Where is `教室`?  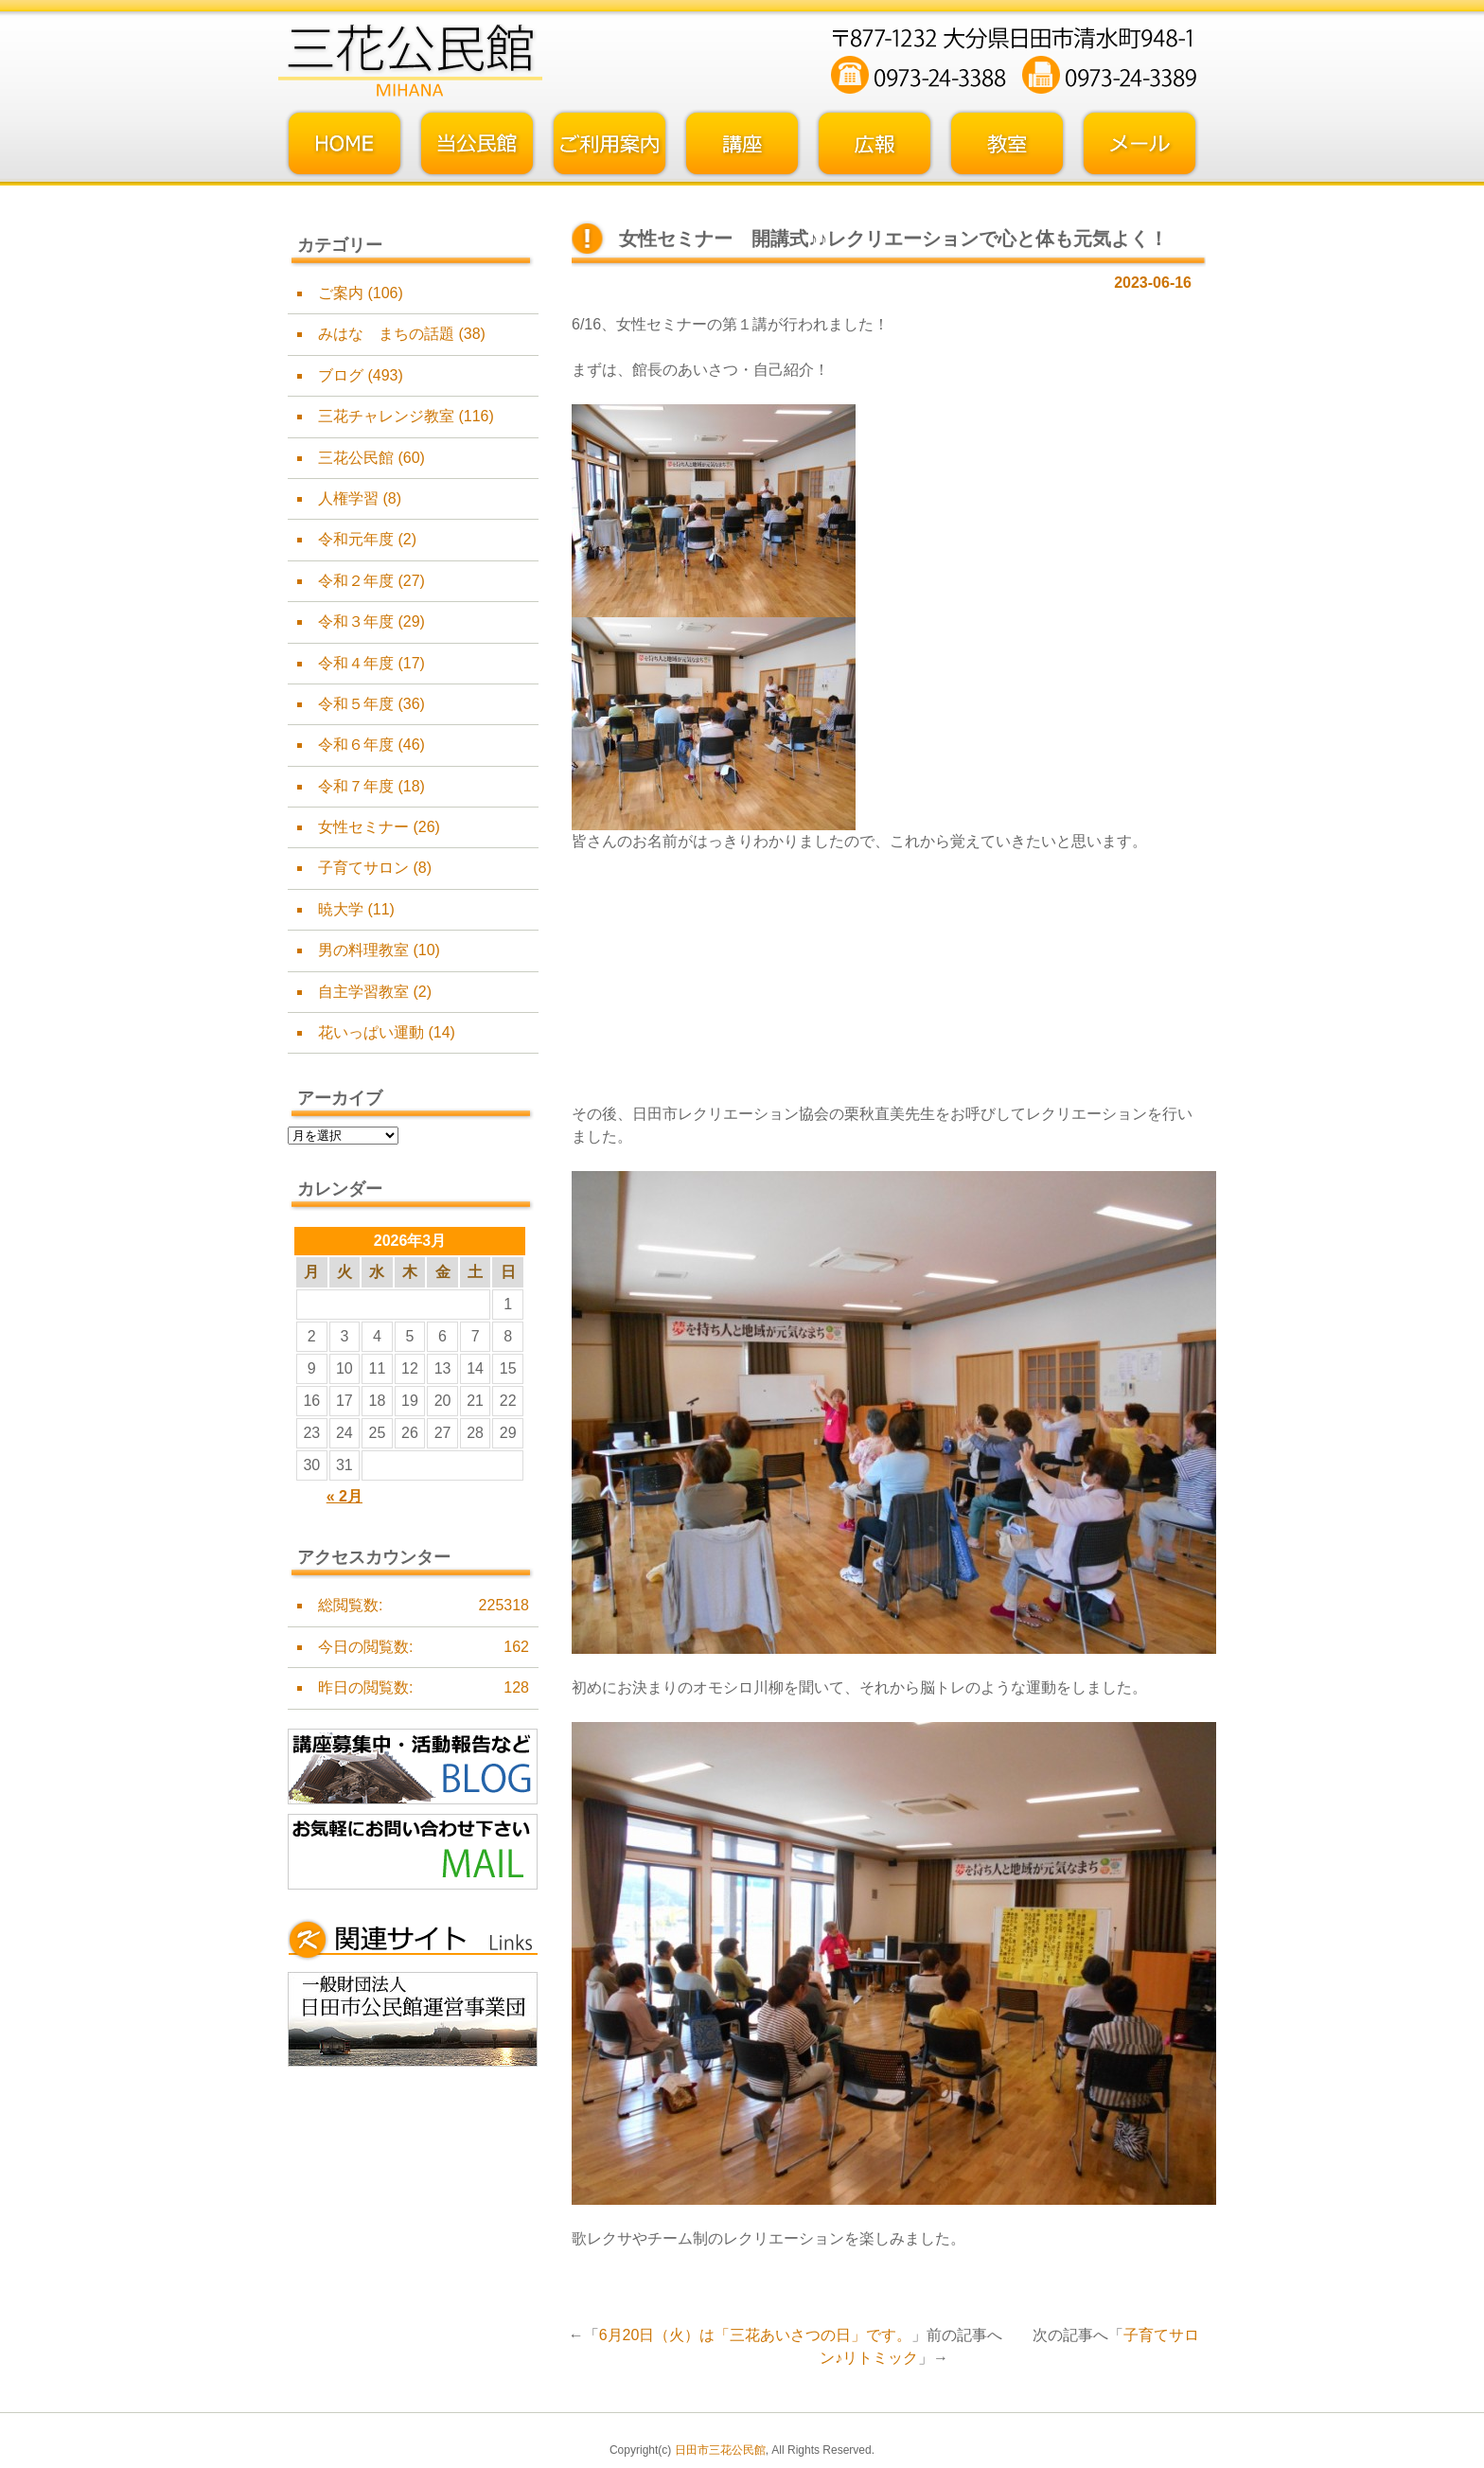
教室 is located at coordinates (1007, 144).